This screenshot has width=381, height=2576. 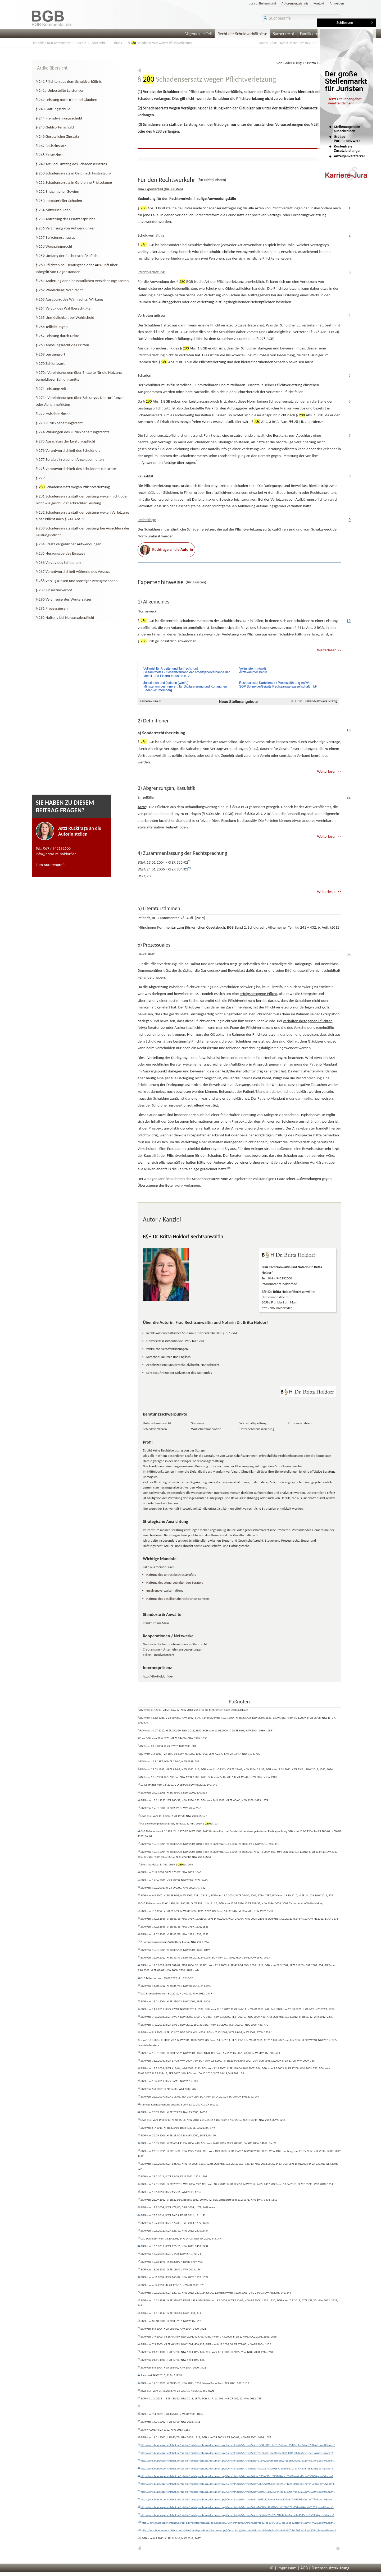 What do you see at coordinates (59, 118) in the screenshot?
I see `§ 244 Fremdwährungsschuld` at bounding box center [59, 118].